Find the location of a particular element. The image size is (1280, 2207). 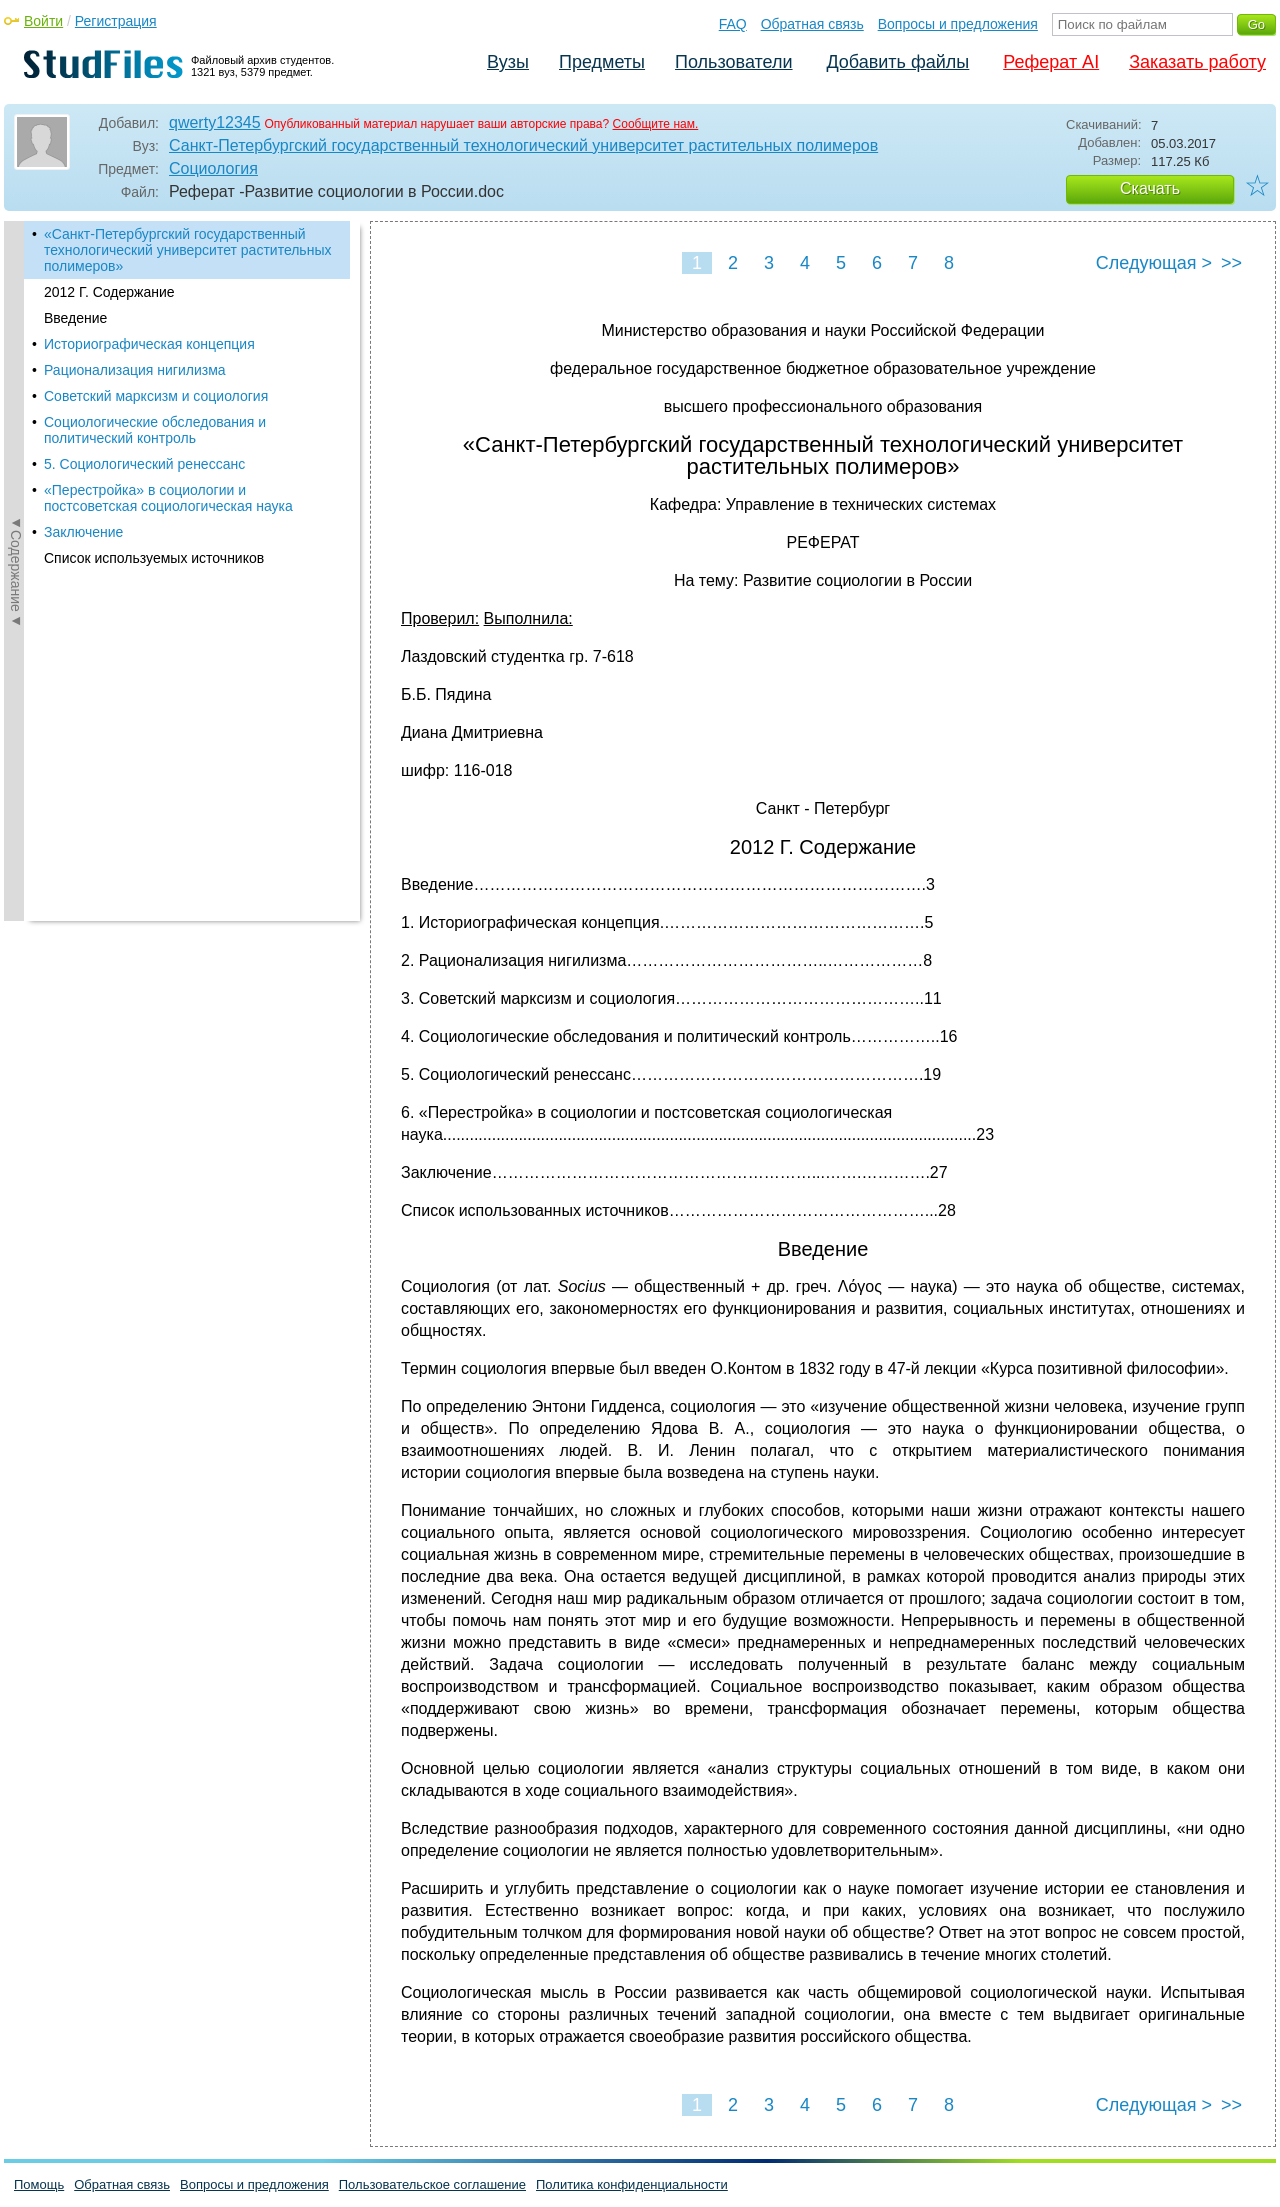

Заказать работу is located at coordinates (1197, 62).